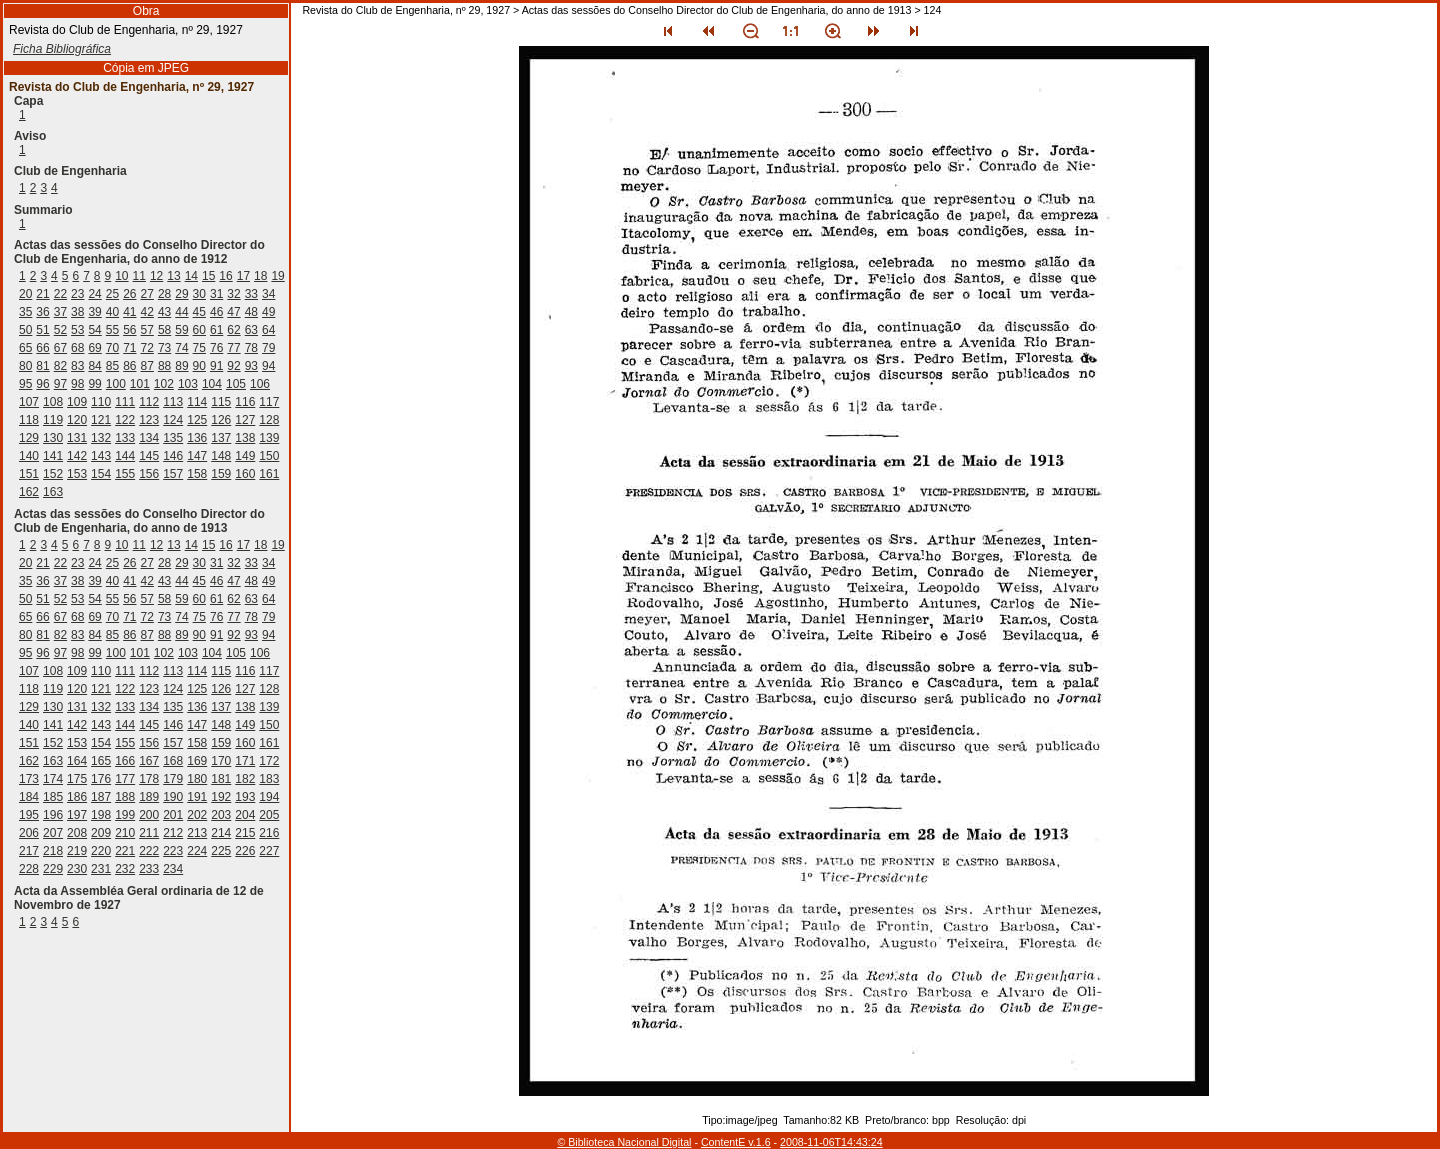 The image size is (1440, 1149). I want to click on 77, so click(233, 348).